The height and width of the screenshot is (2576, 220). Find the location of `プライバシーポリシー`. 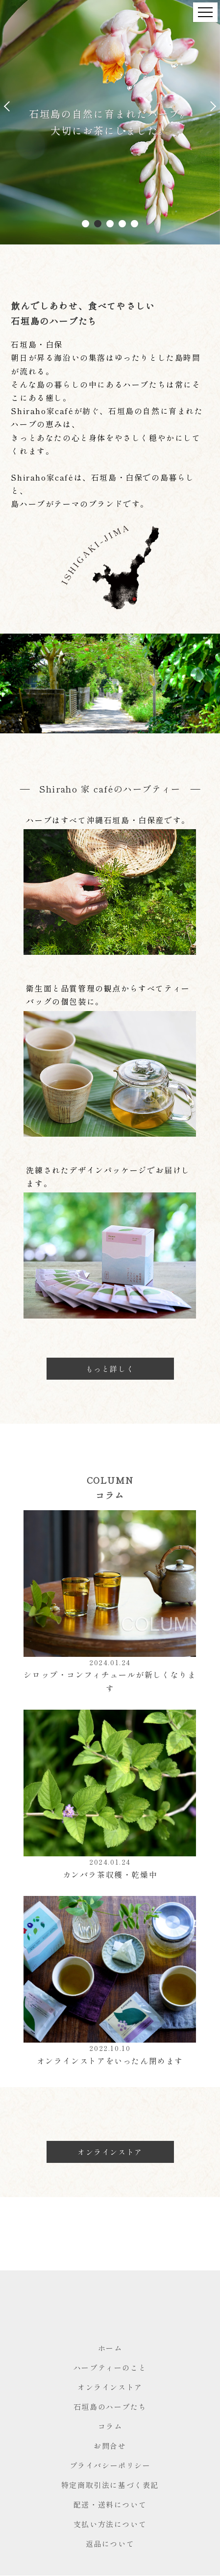

プライバシーポリシー is located at coordinates (110, 2465).